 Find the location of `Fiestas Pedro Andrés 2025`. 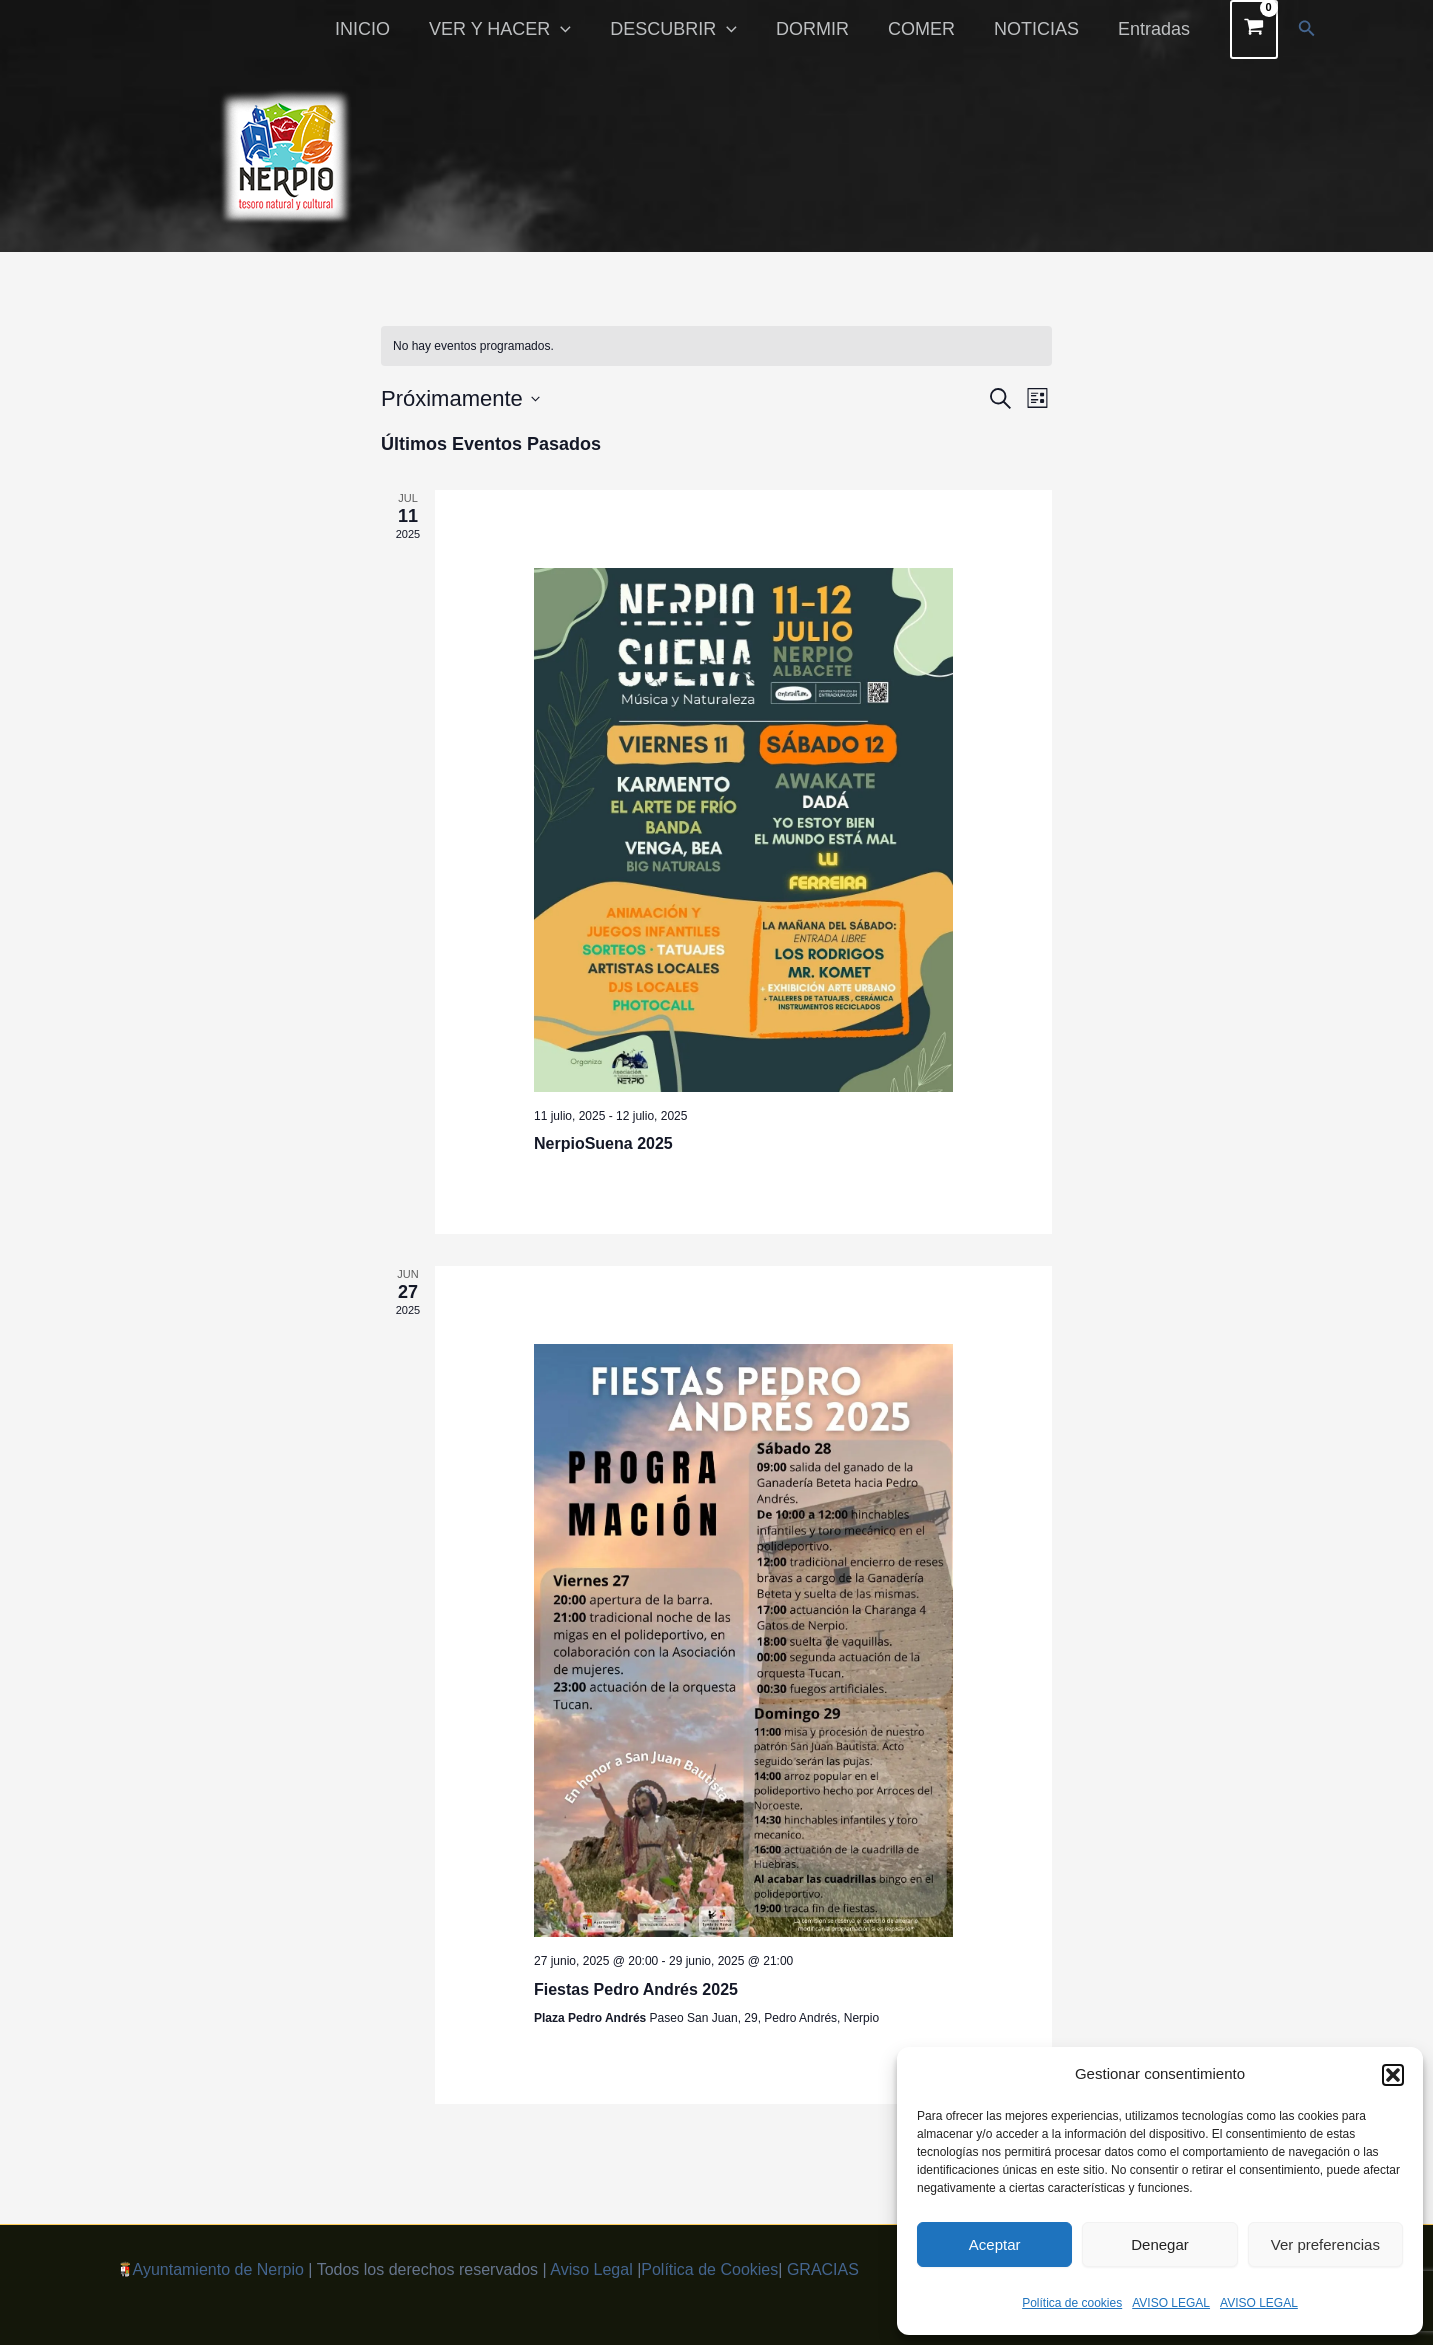

Fiestas Pedro Andrés 2025 is located at coordinates (636, 1989).